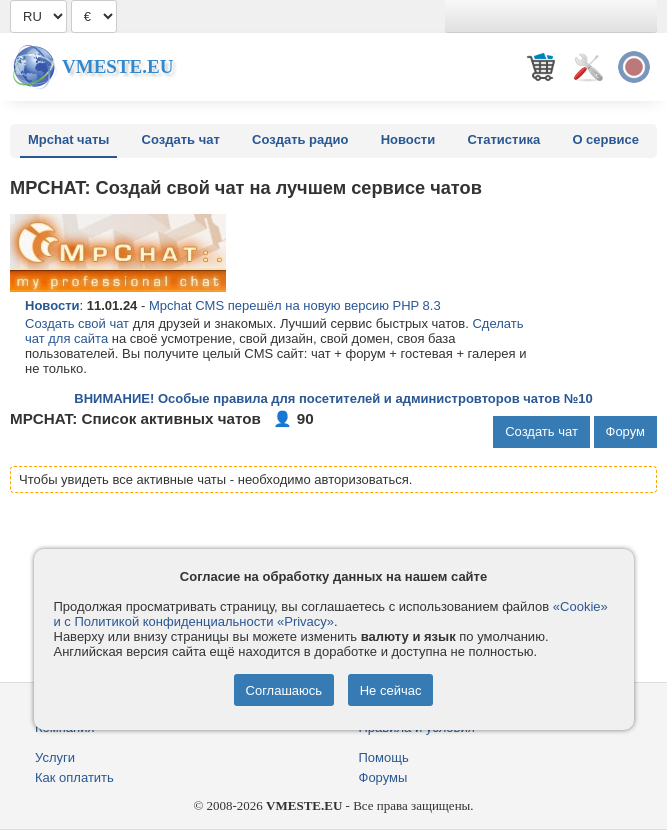 The image size is (667, 830). I want to click on О сервисе, so click(605, 139).